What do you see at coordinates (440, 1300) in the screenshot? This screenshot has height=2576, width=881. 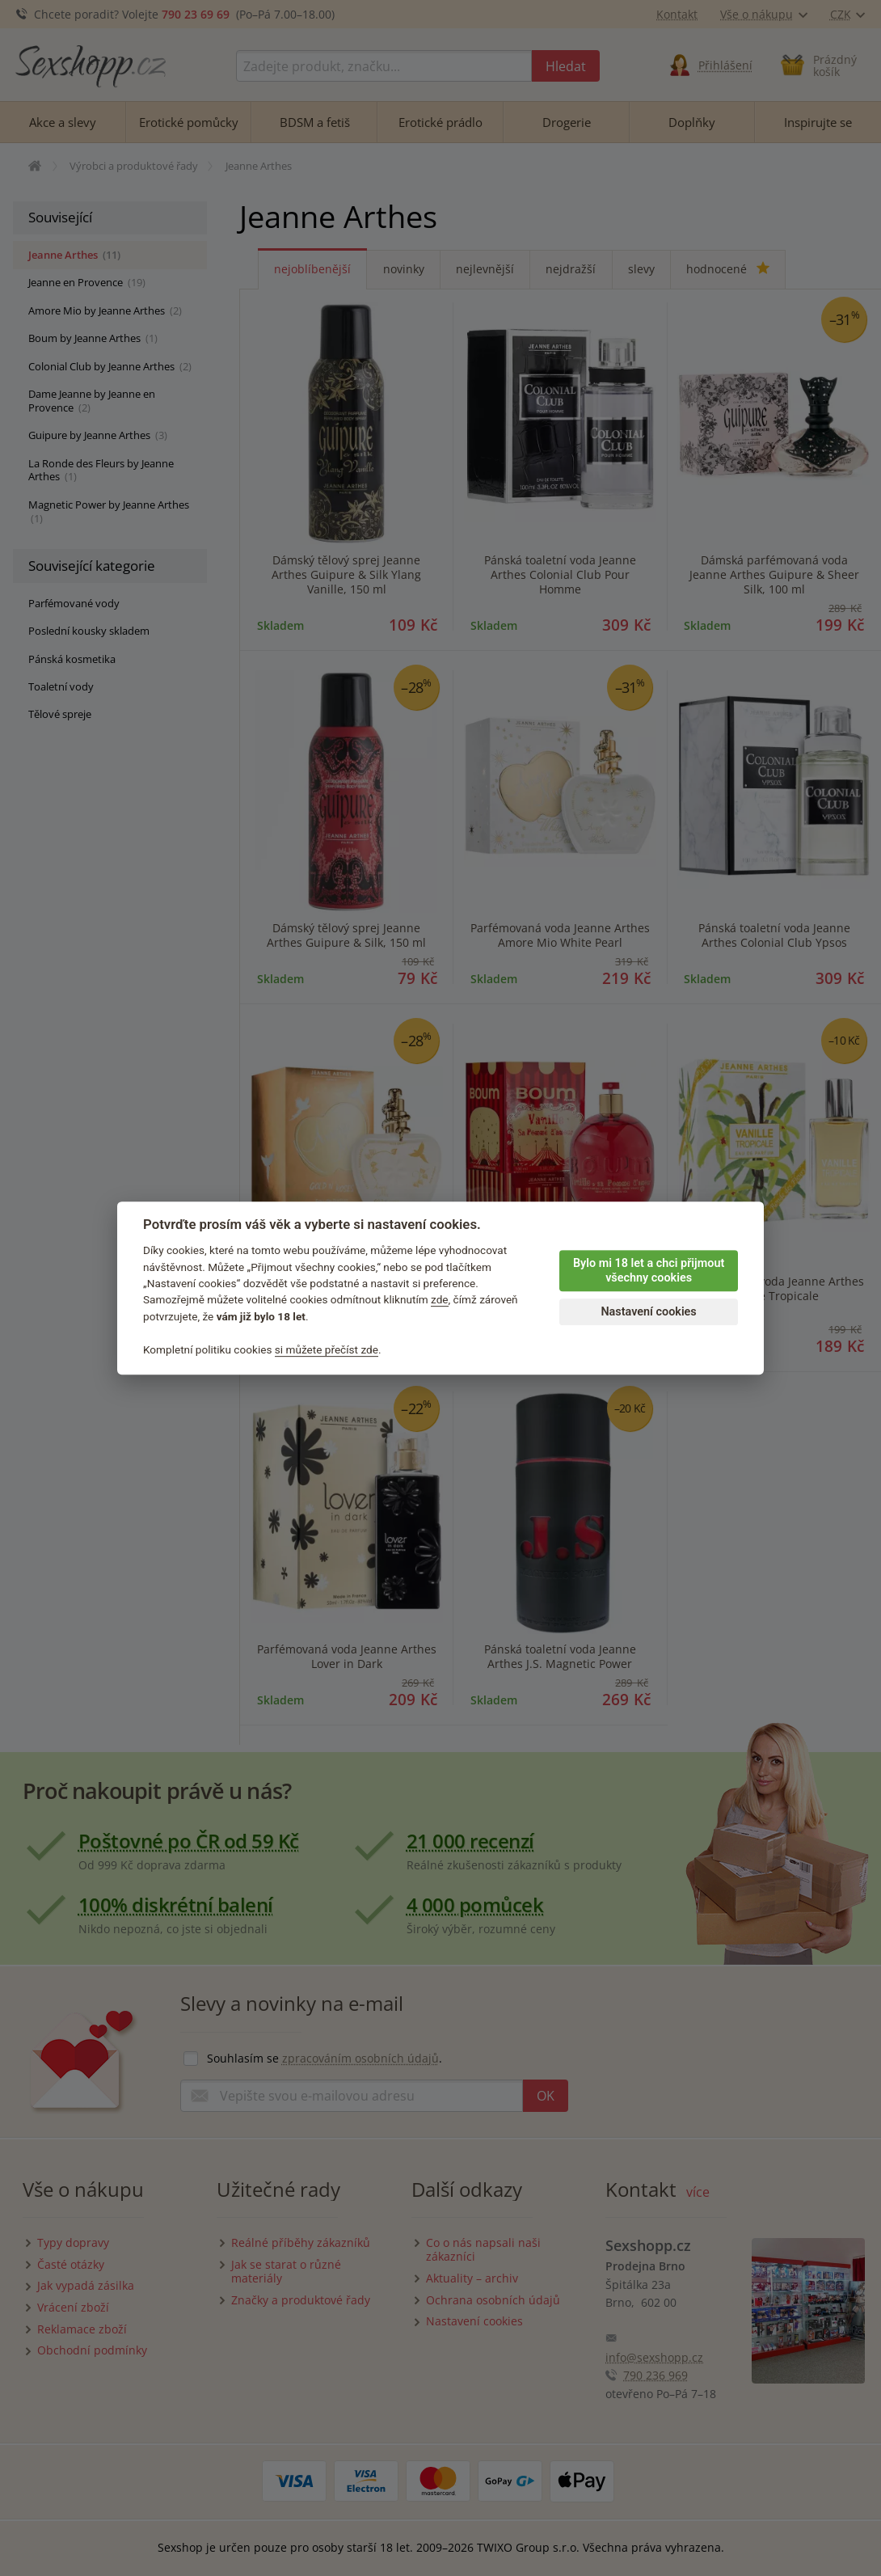 I see `zde` at bounding box center [440, 1300].